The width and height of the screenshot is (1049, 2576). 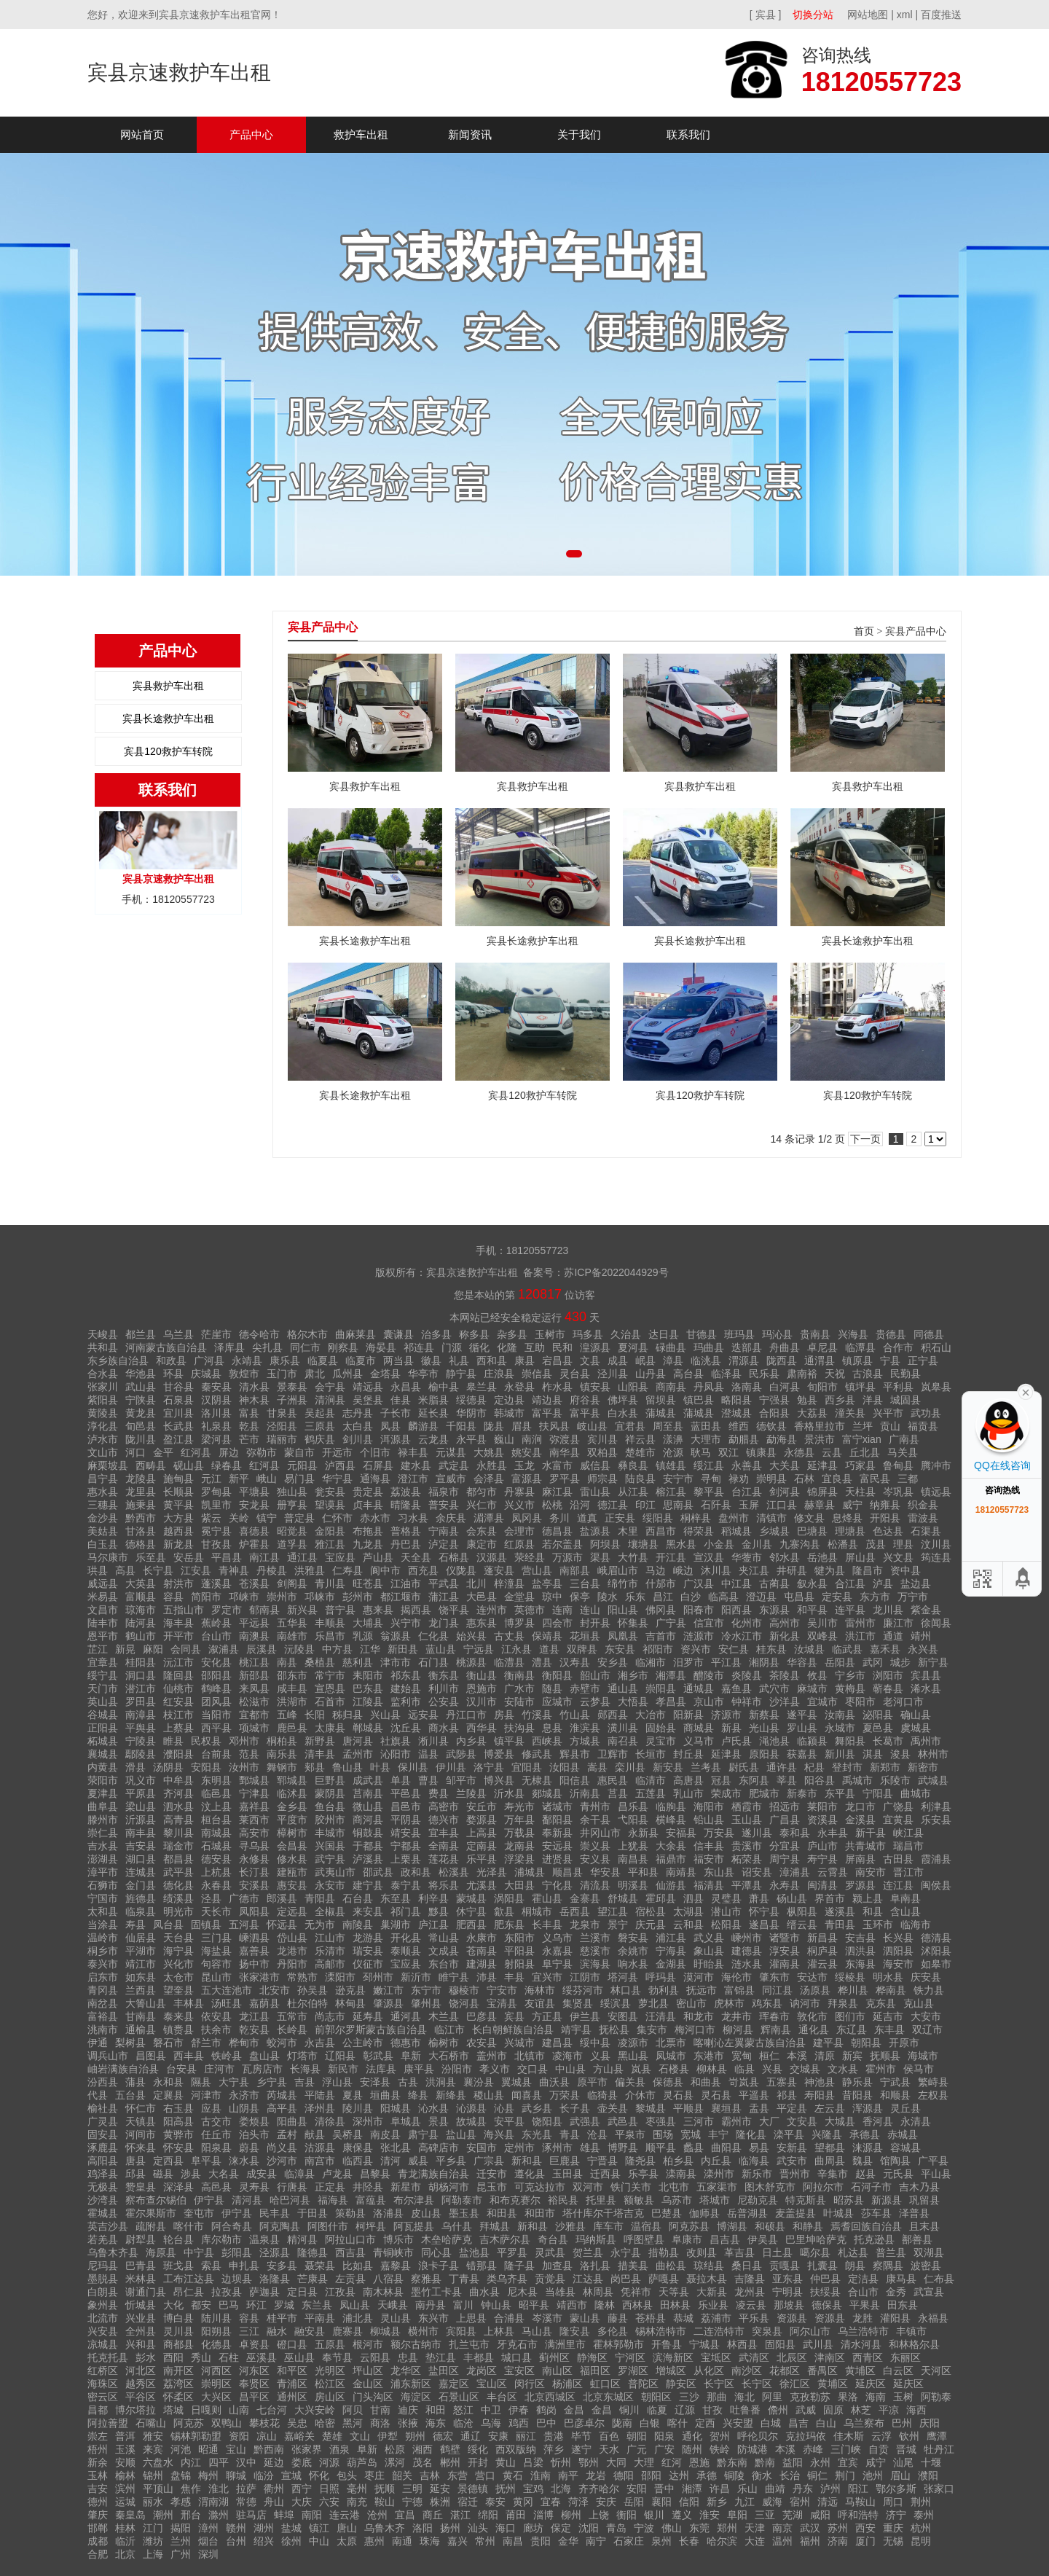 What do you see at coordinates (519, 1596) in the screenshot?
I see `金堂县` at bounding box center [519, 1596].